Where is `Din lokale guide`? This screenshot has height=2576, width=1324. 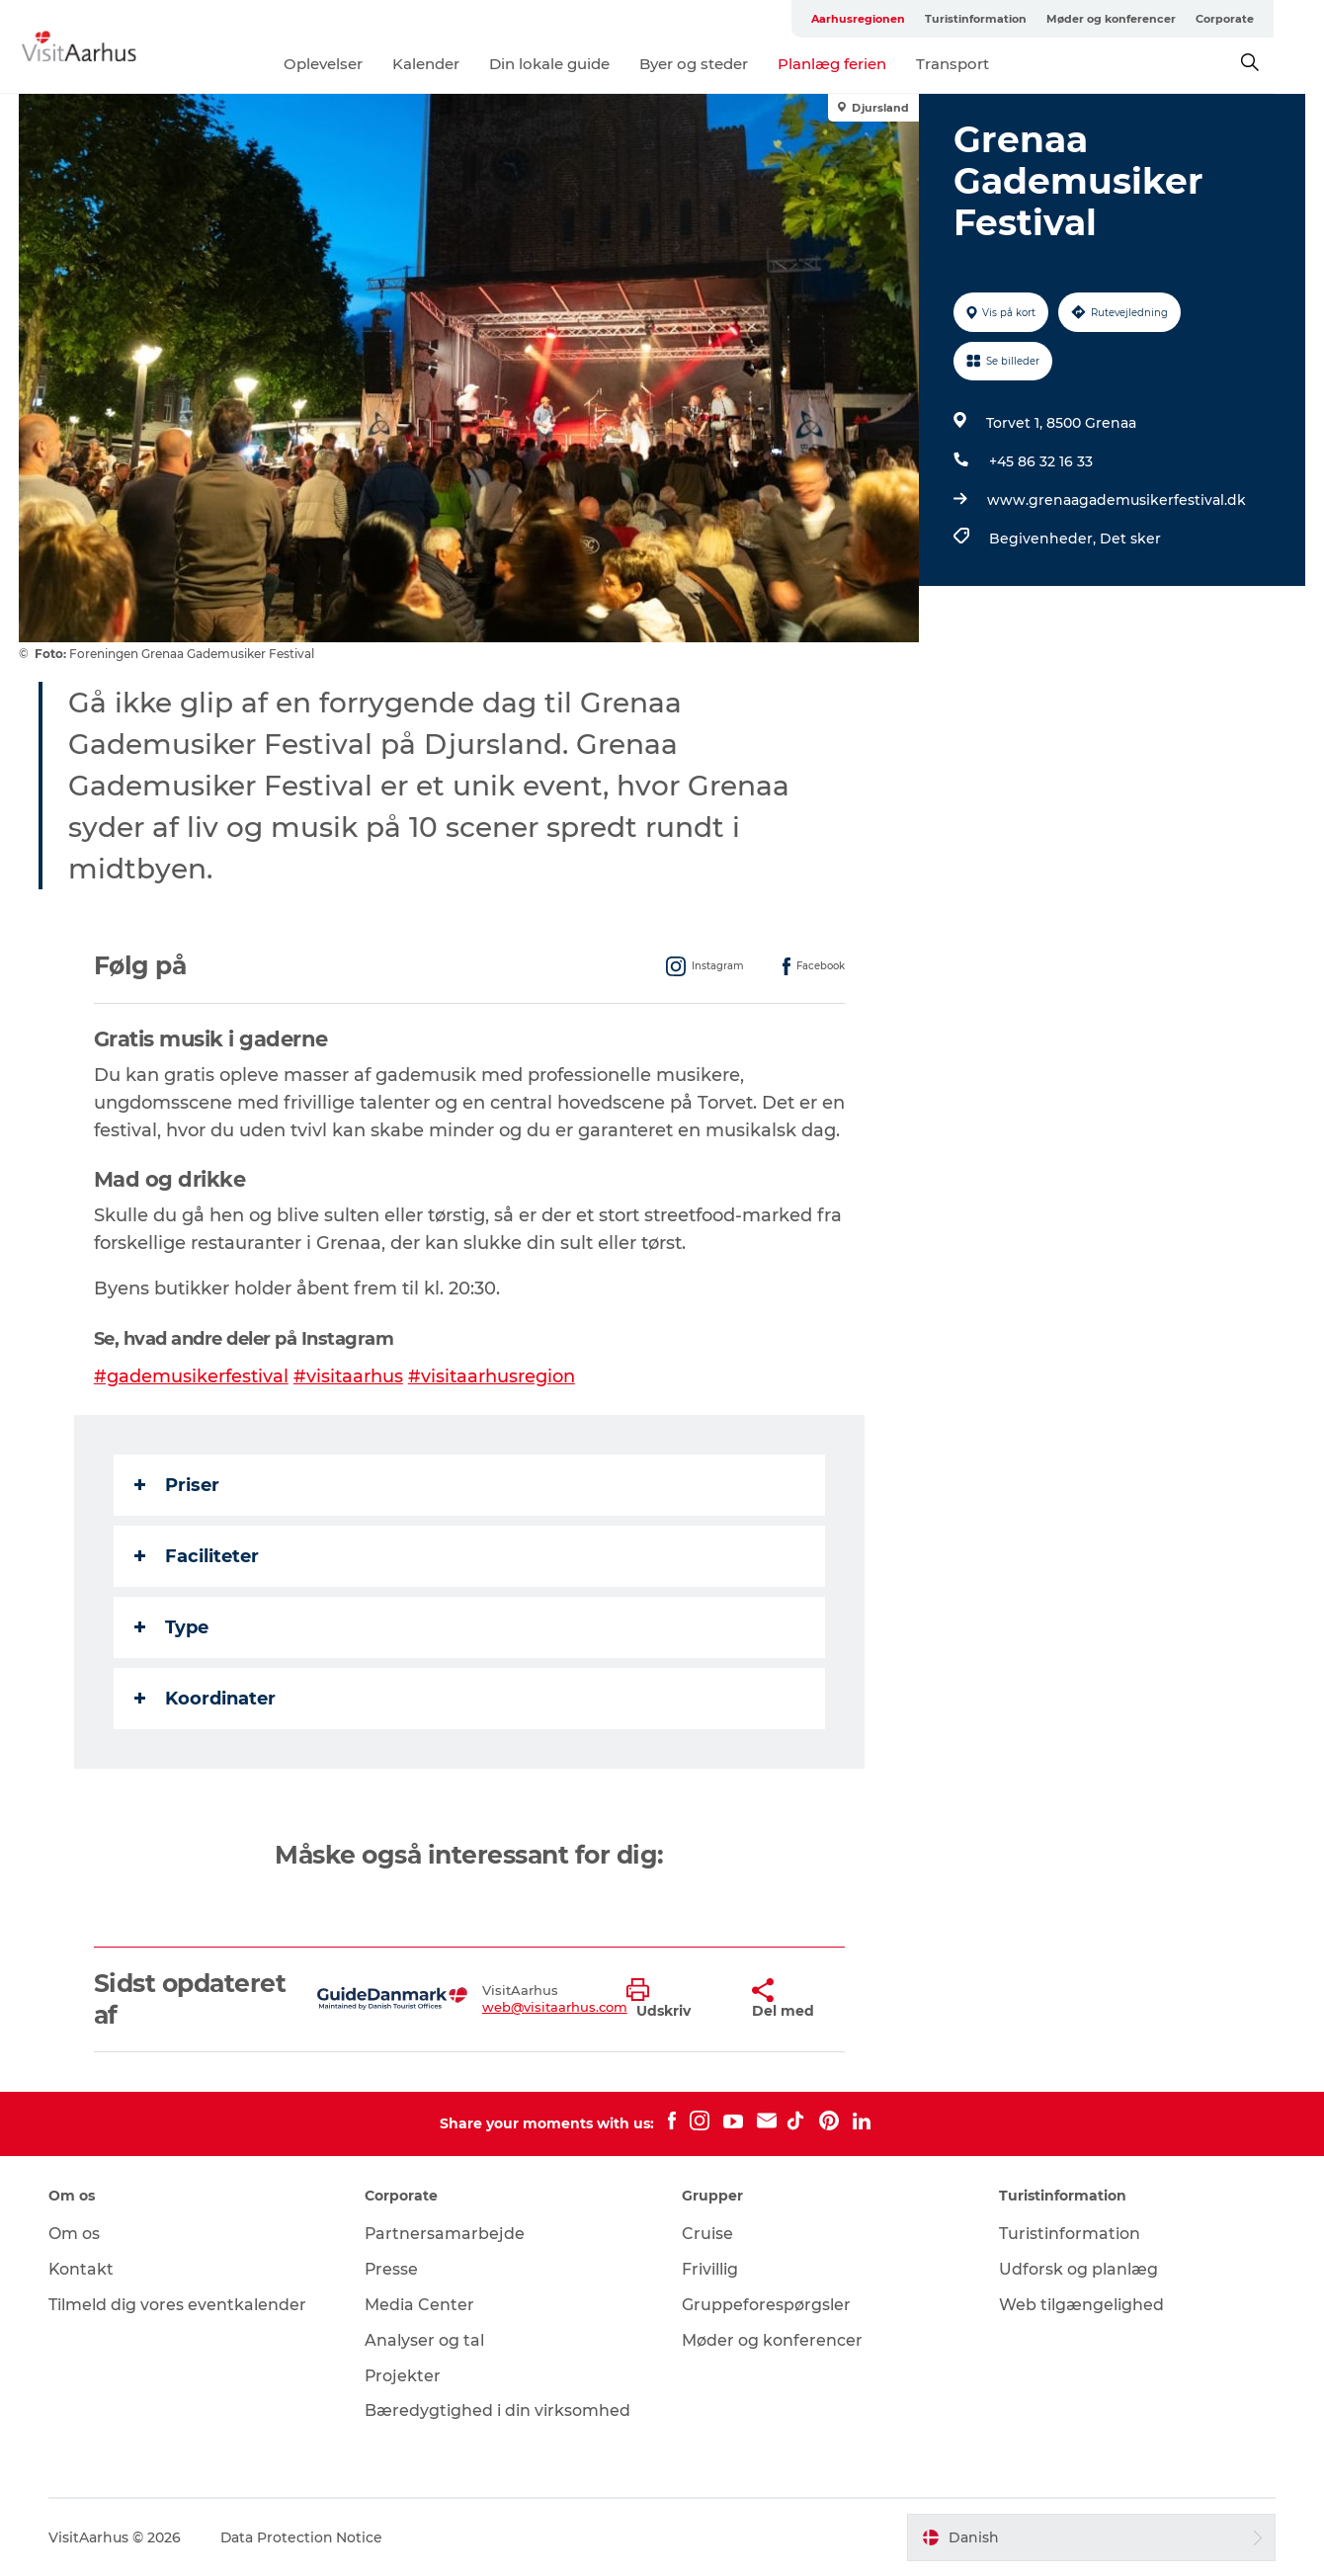
Din lokale guide is located at coordinates (575, 63).